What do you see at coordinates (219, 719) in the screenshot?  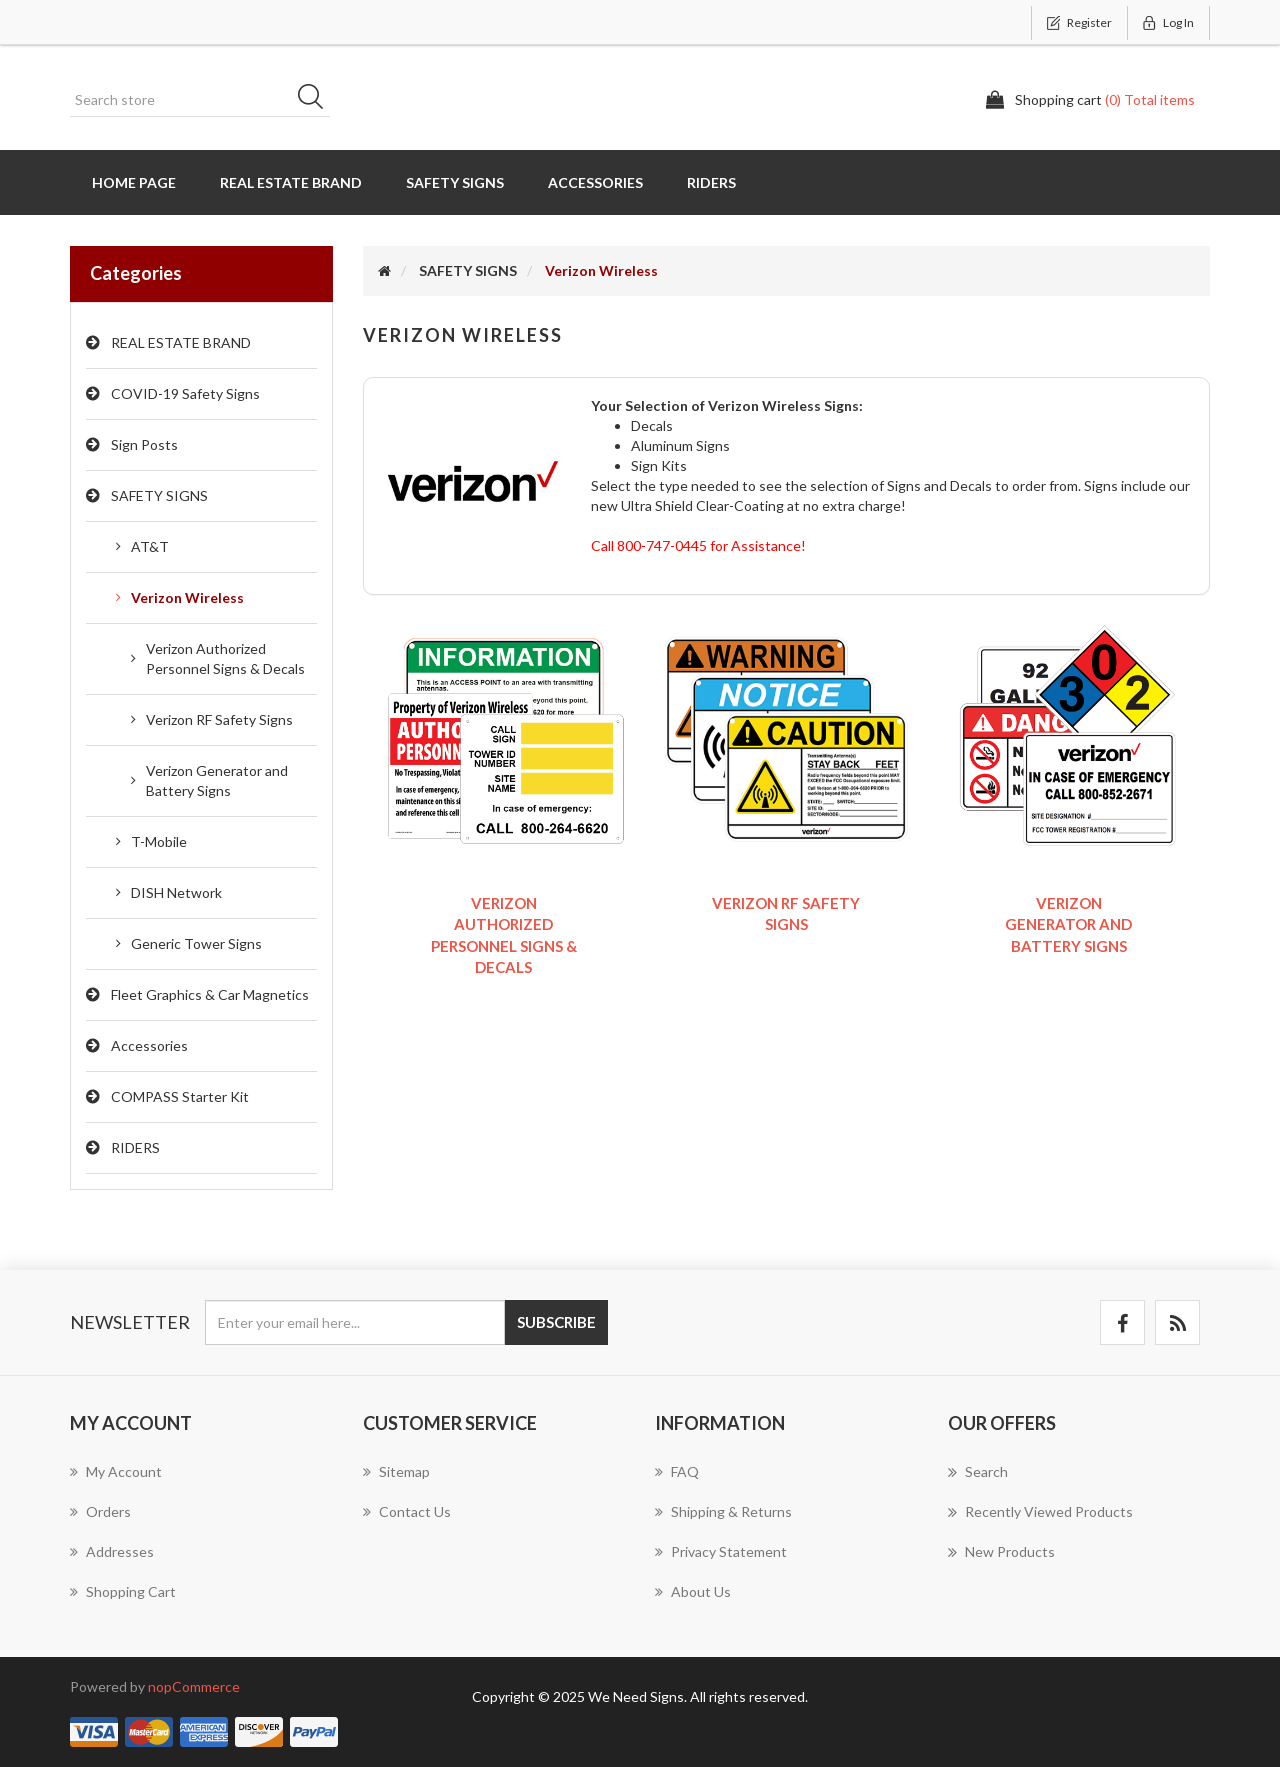 I see `Verizon RF Safety Signs` at bounding box center [219, 719].